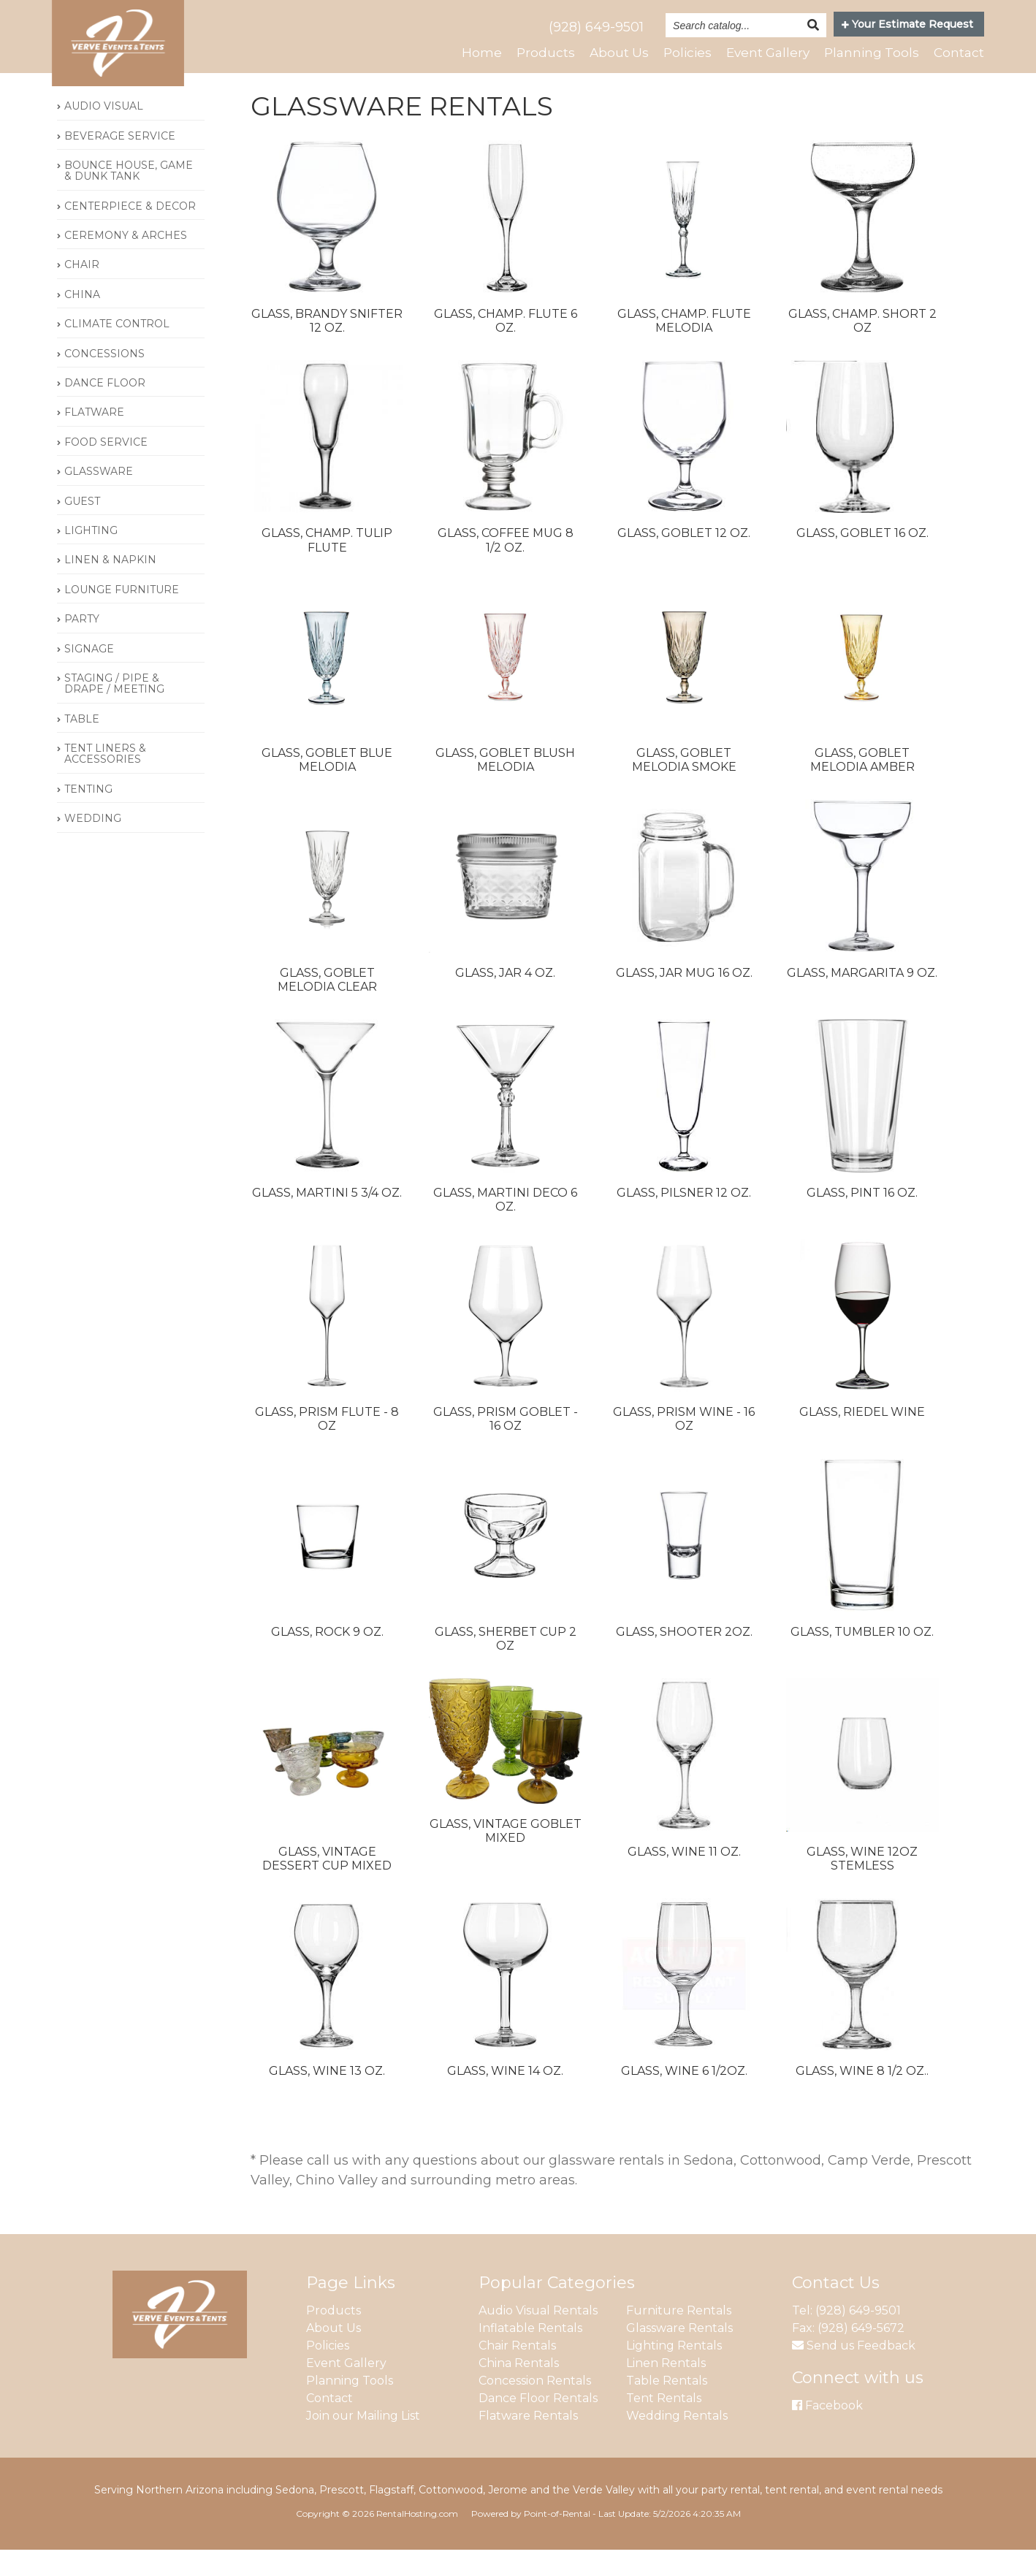 The height and width of the screenshot is (2576, 1036). Describe the element at coordinates (678, 2336) in the screenshot. I see `Furniture Rentals` at that location.